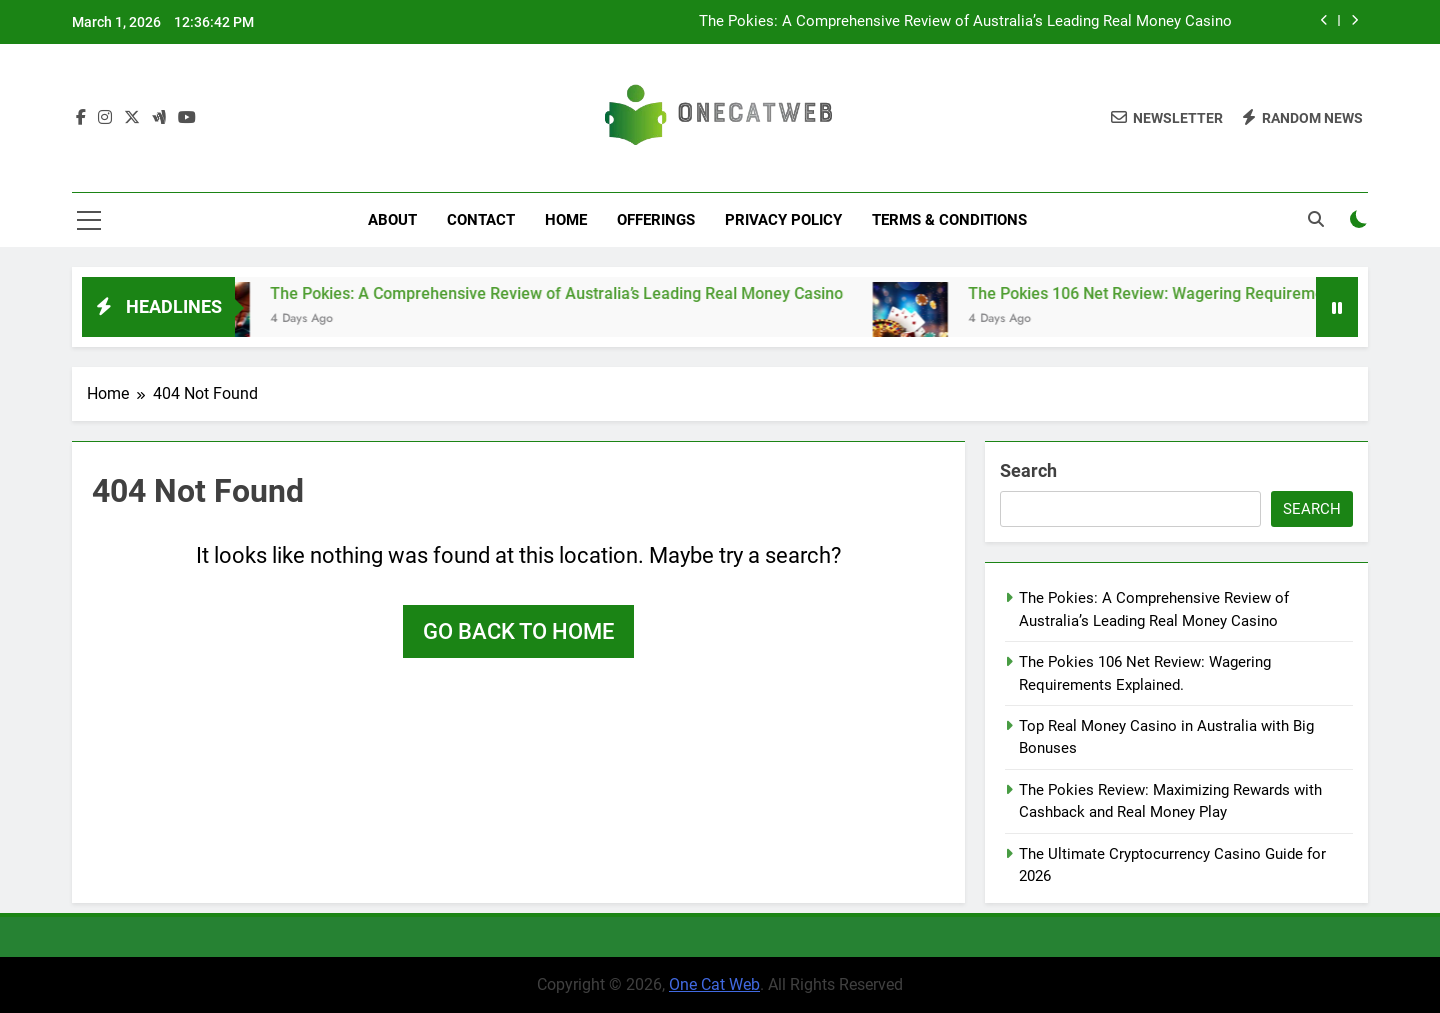  What do you see at coordinates (656, 220) in the screenshot?
I see `Offerings` at bounding box center [656, 220].